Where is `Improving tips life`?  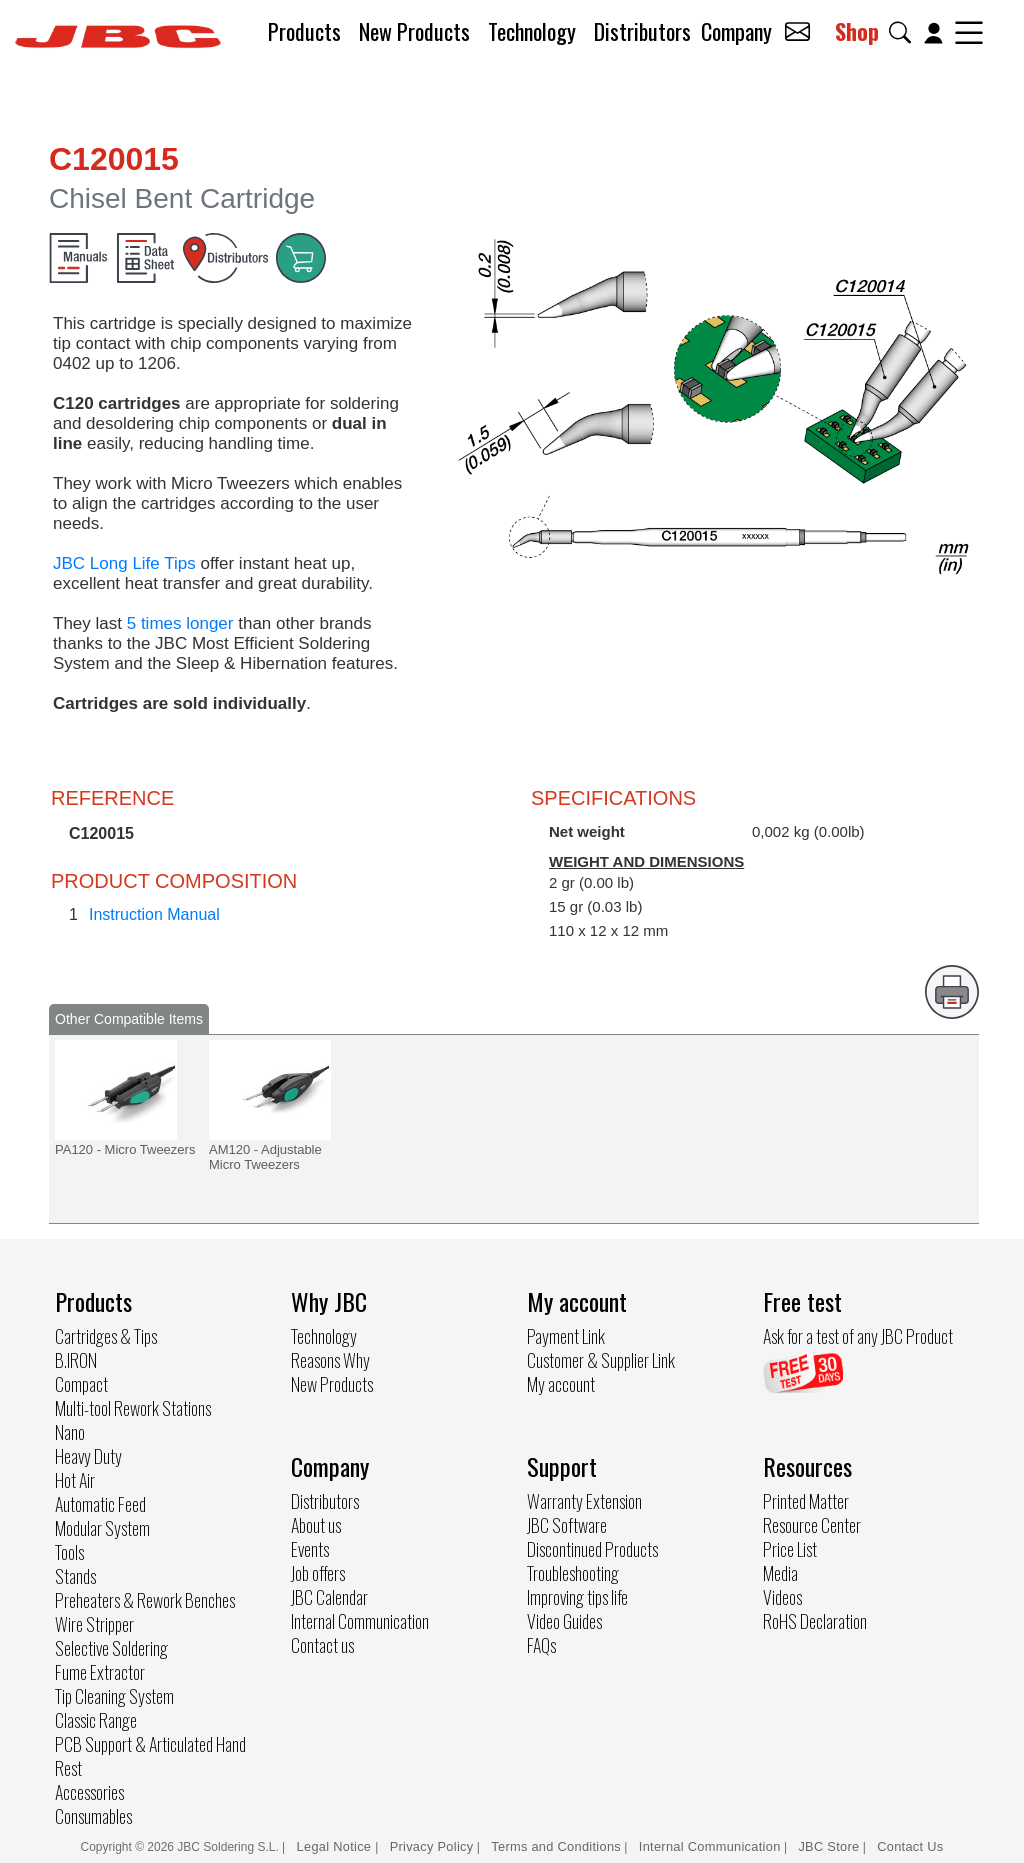 Improving tips life is located at coordinates (577, 1597).